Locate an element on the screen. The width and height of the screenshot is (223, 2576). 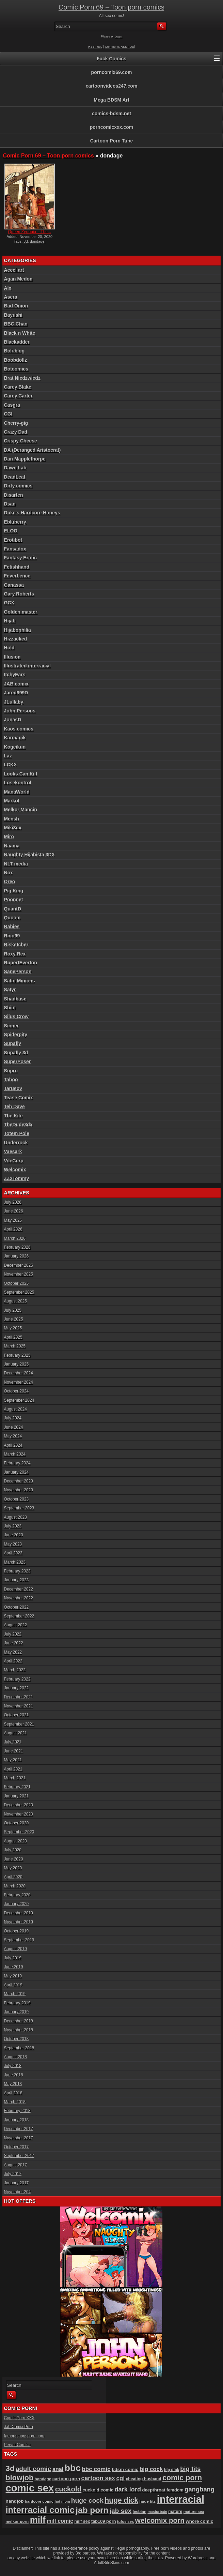
CGI is located at coordinates (8, 413).